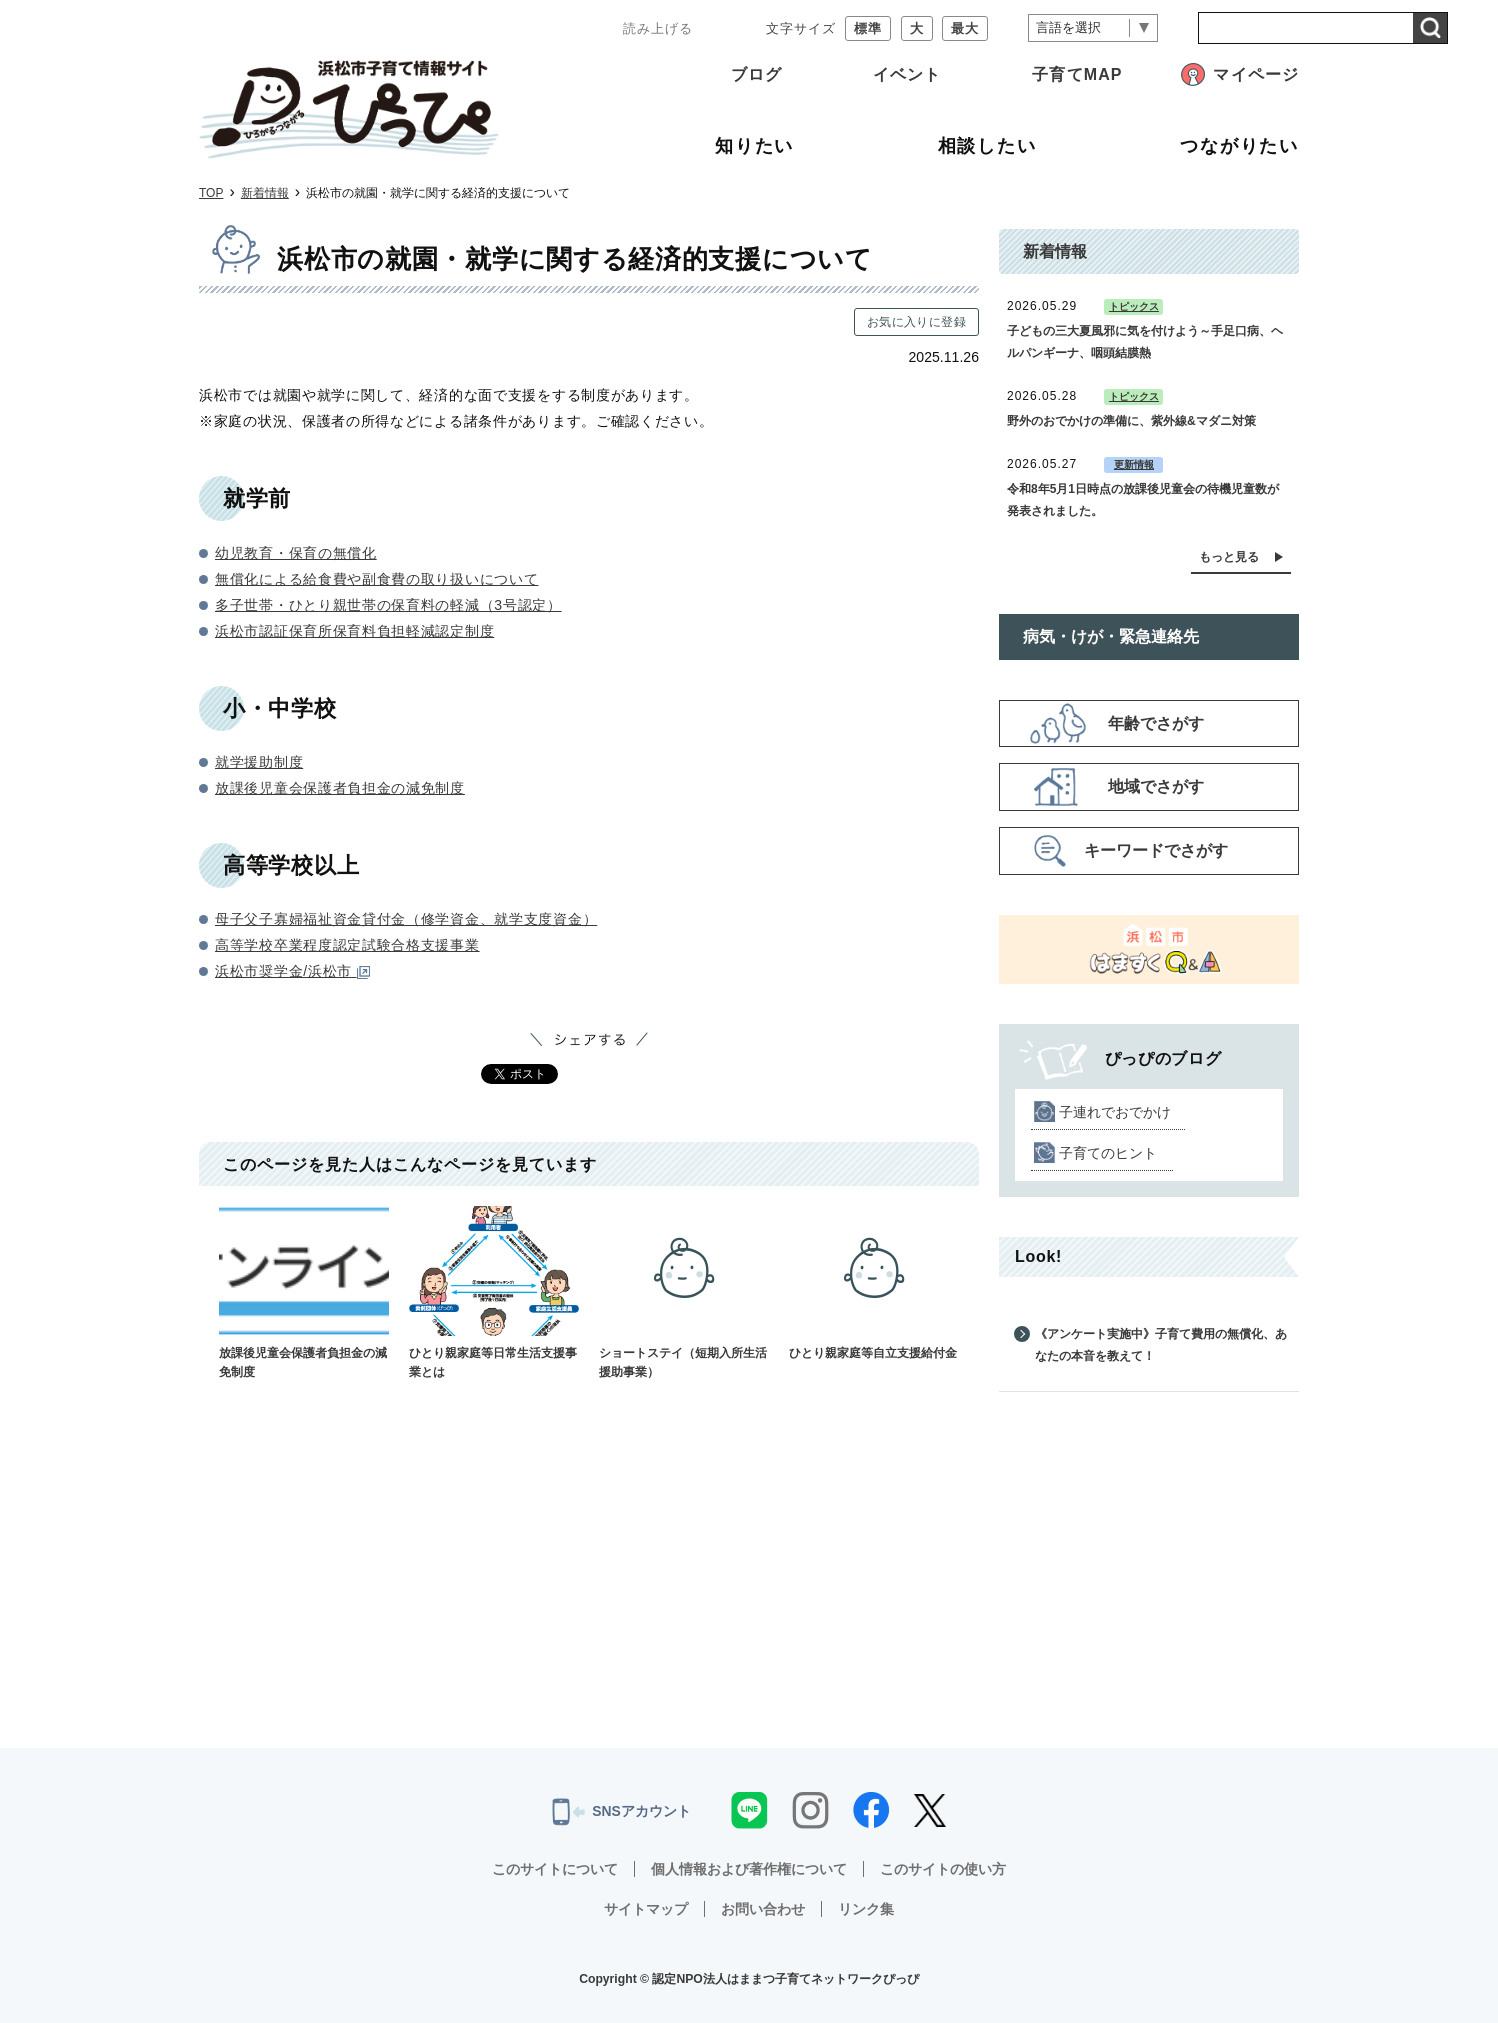 The width and height of the screenshot is (1498, 2023). Describe the element at coordinates (1134, 464) in the screenshot. I see `更新情報` at that location.